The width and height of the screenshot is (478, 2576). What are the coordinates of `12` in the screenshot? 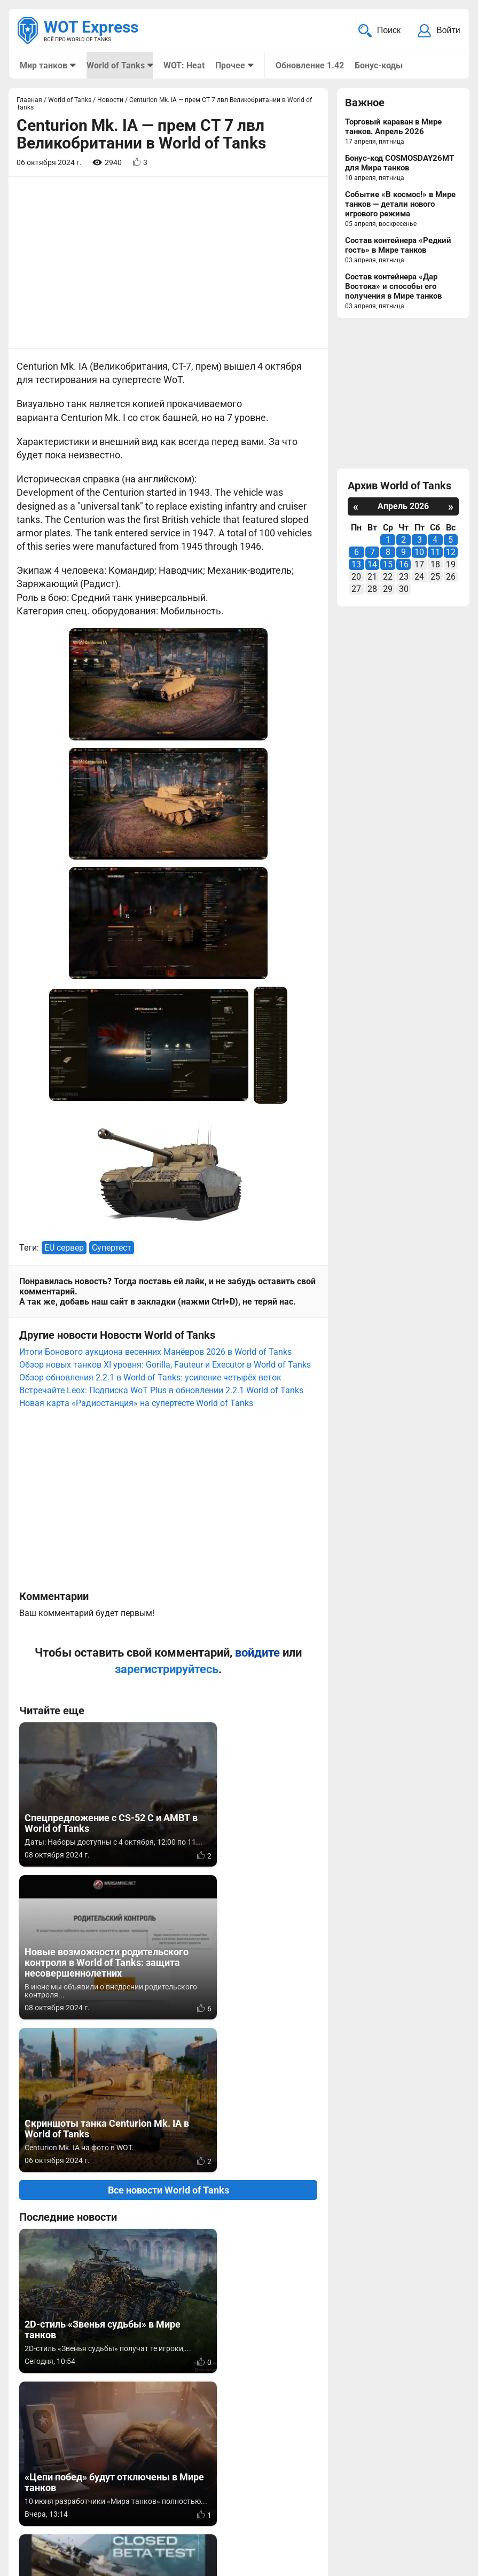 It's located at (451, 553).